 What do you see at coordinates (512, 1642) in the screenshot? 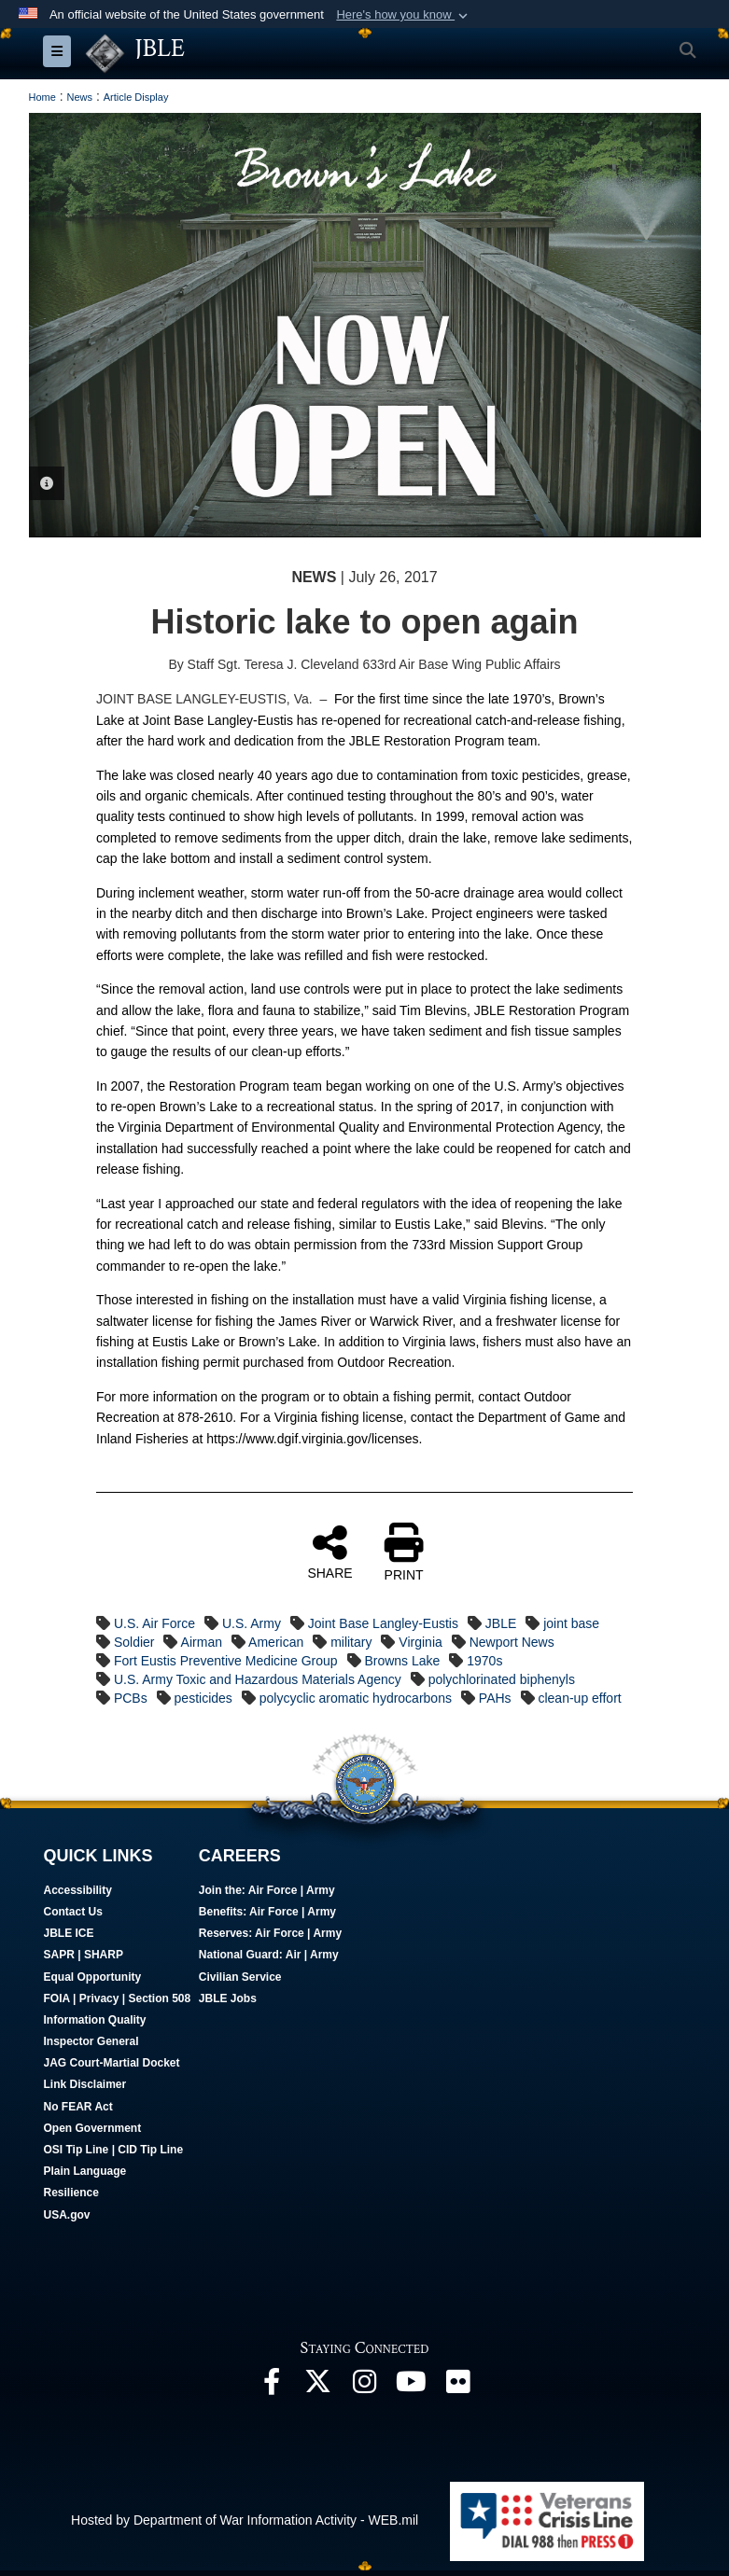
I see `Newport News` at bounding box center [512, 1642].